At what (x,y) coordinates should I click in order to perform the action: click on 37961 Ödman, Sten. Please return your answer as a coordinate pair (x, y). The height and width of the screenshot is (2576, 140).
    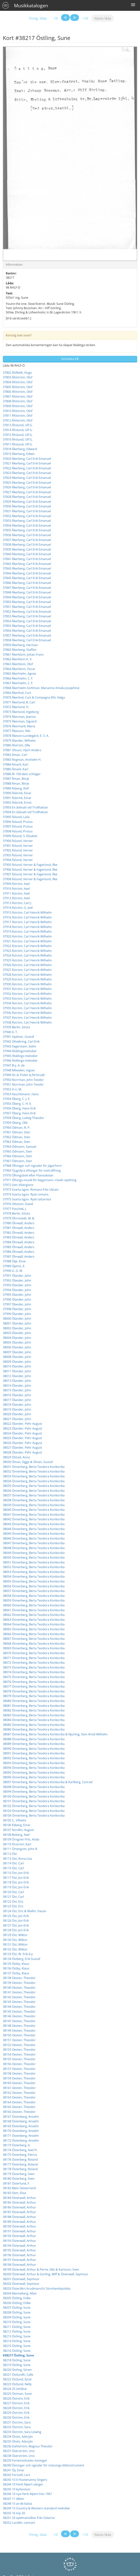
    Looking at the image, I should click on (16, 1132).